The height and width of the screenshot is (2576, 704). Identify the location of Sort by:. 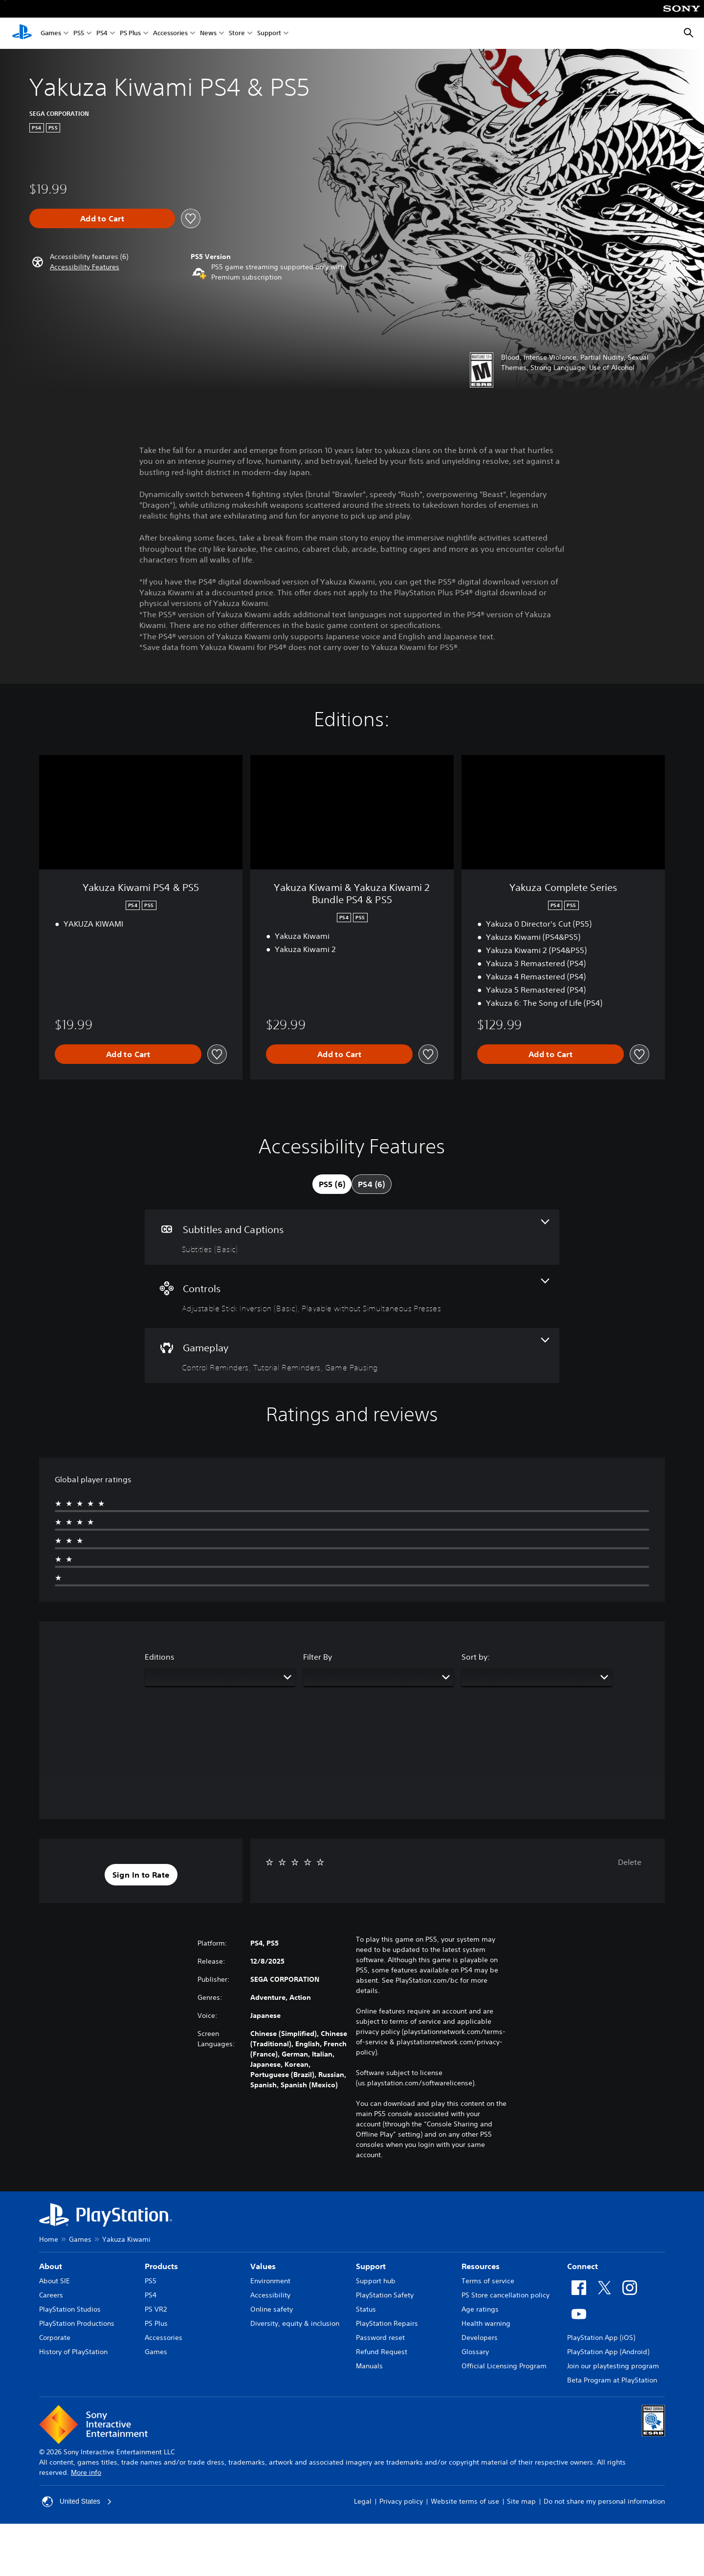
(476, 1657).